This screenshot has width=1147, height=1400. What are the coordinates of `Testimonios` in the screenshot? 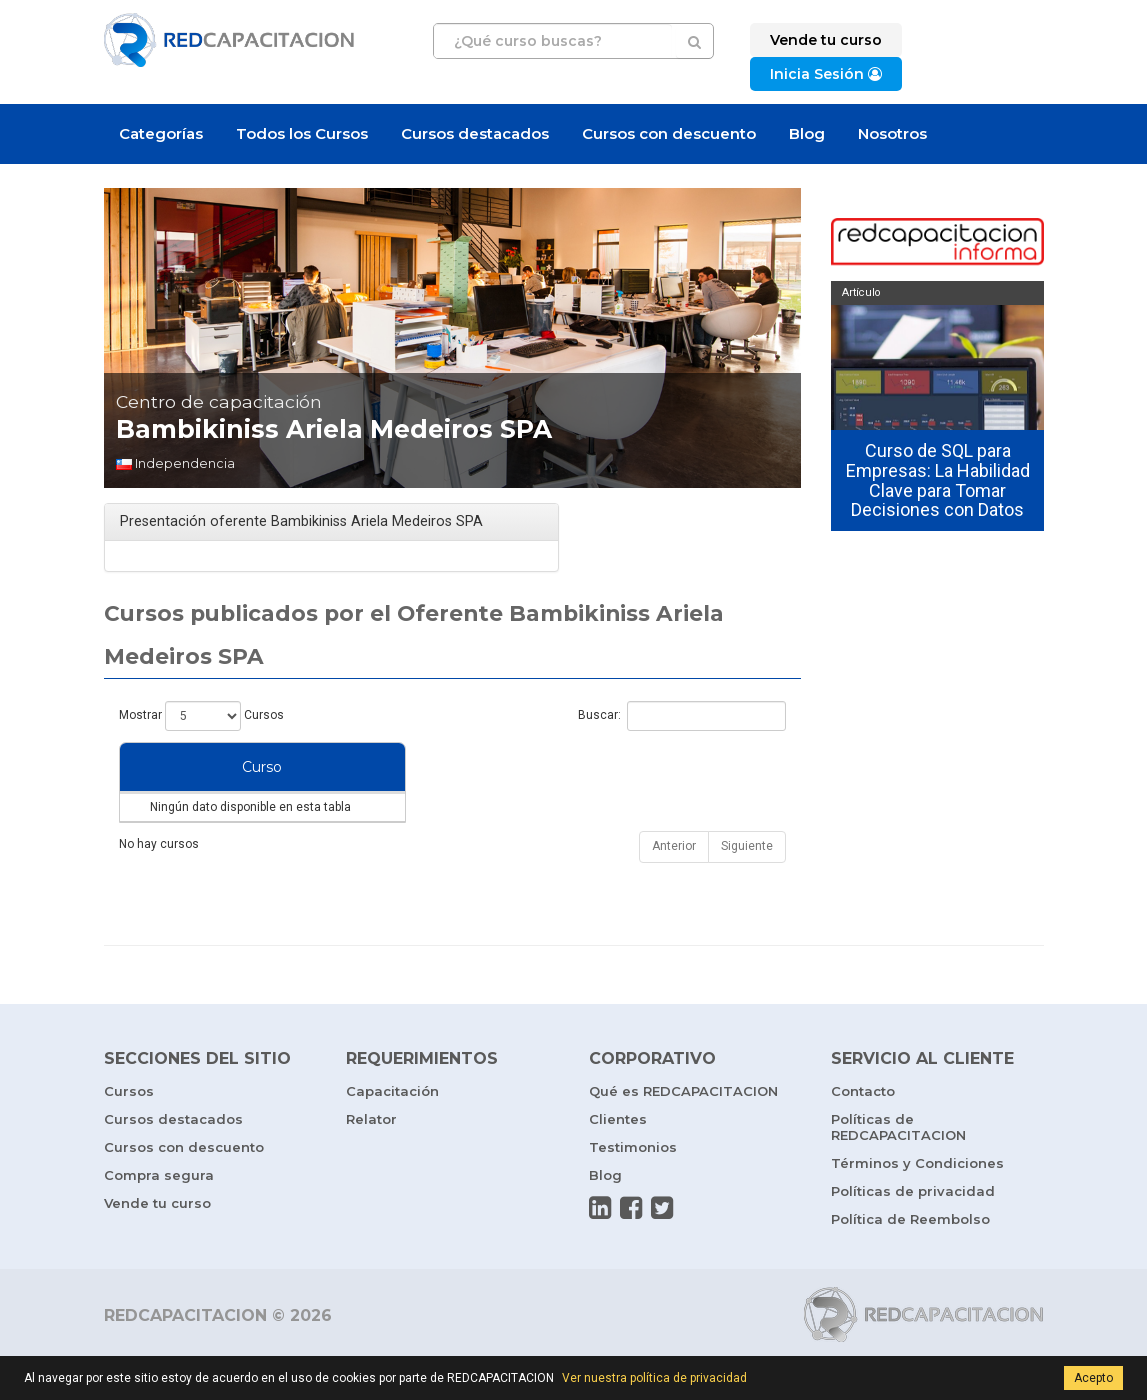 It's located at (633, 1187).